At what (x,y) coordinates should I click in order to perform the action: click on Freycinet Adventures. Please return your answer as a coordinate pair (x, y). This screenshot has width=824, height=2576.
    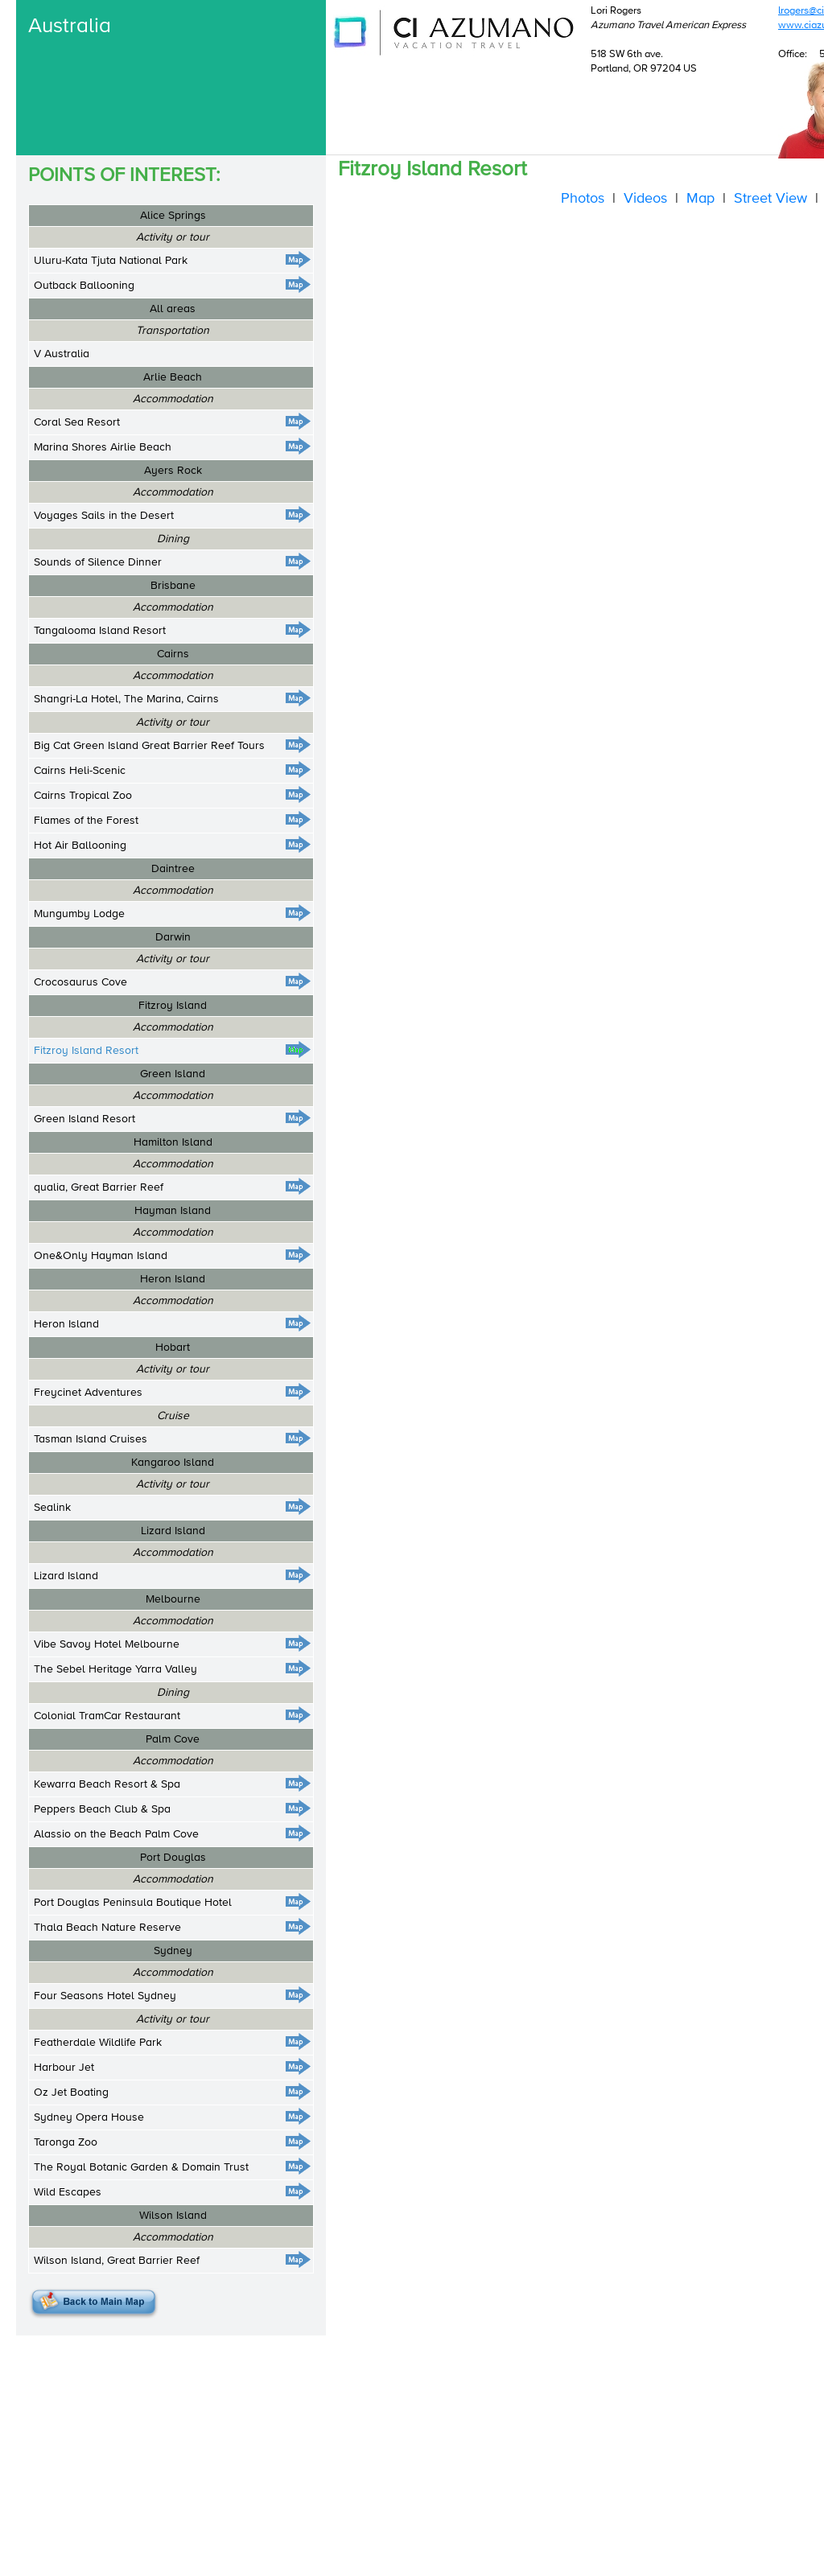
    Looking at the image, I should click on (88, 1392).